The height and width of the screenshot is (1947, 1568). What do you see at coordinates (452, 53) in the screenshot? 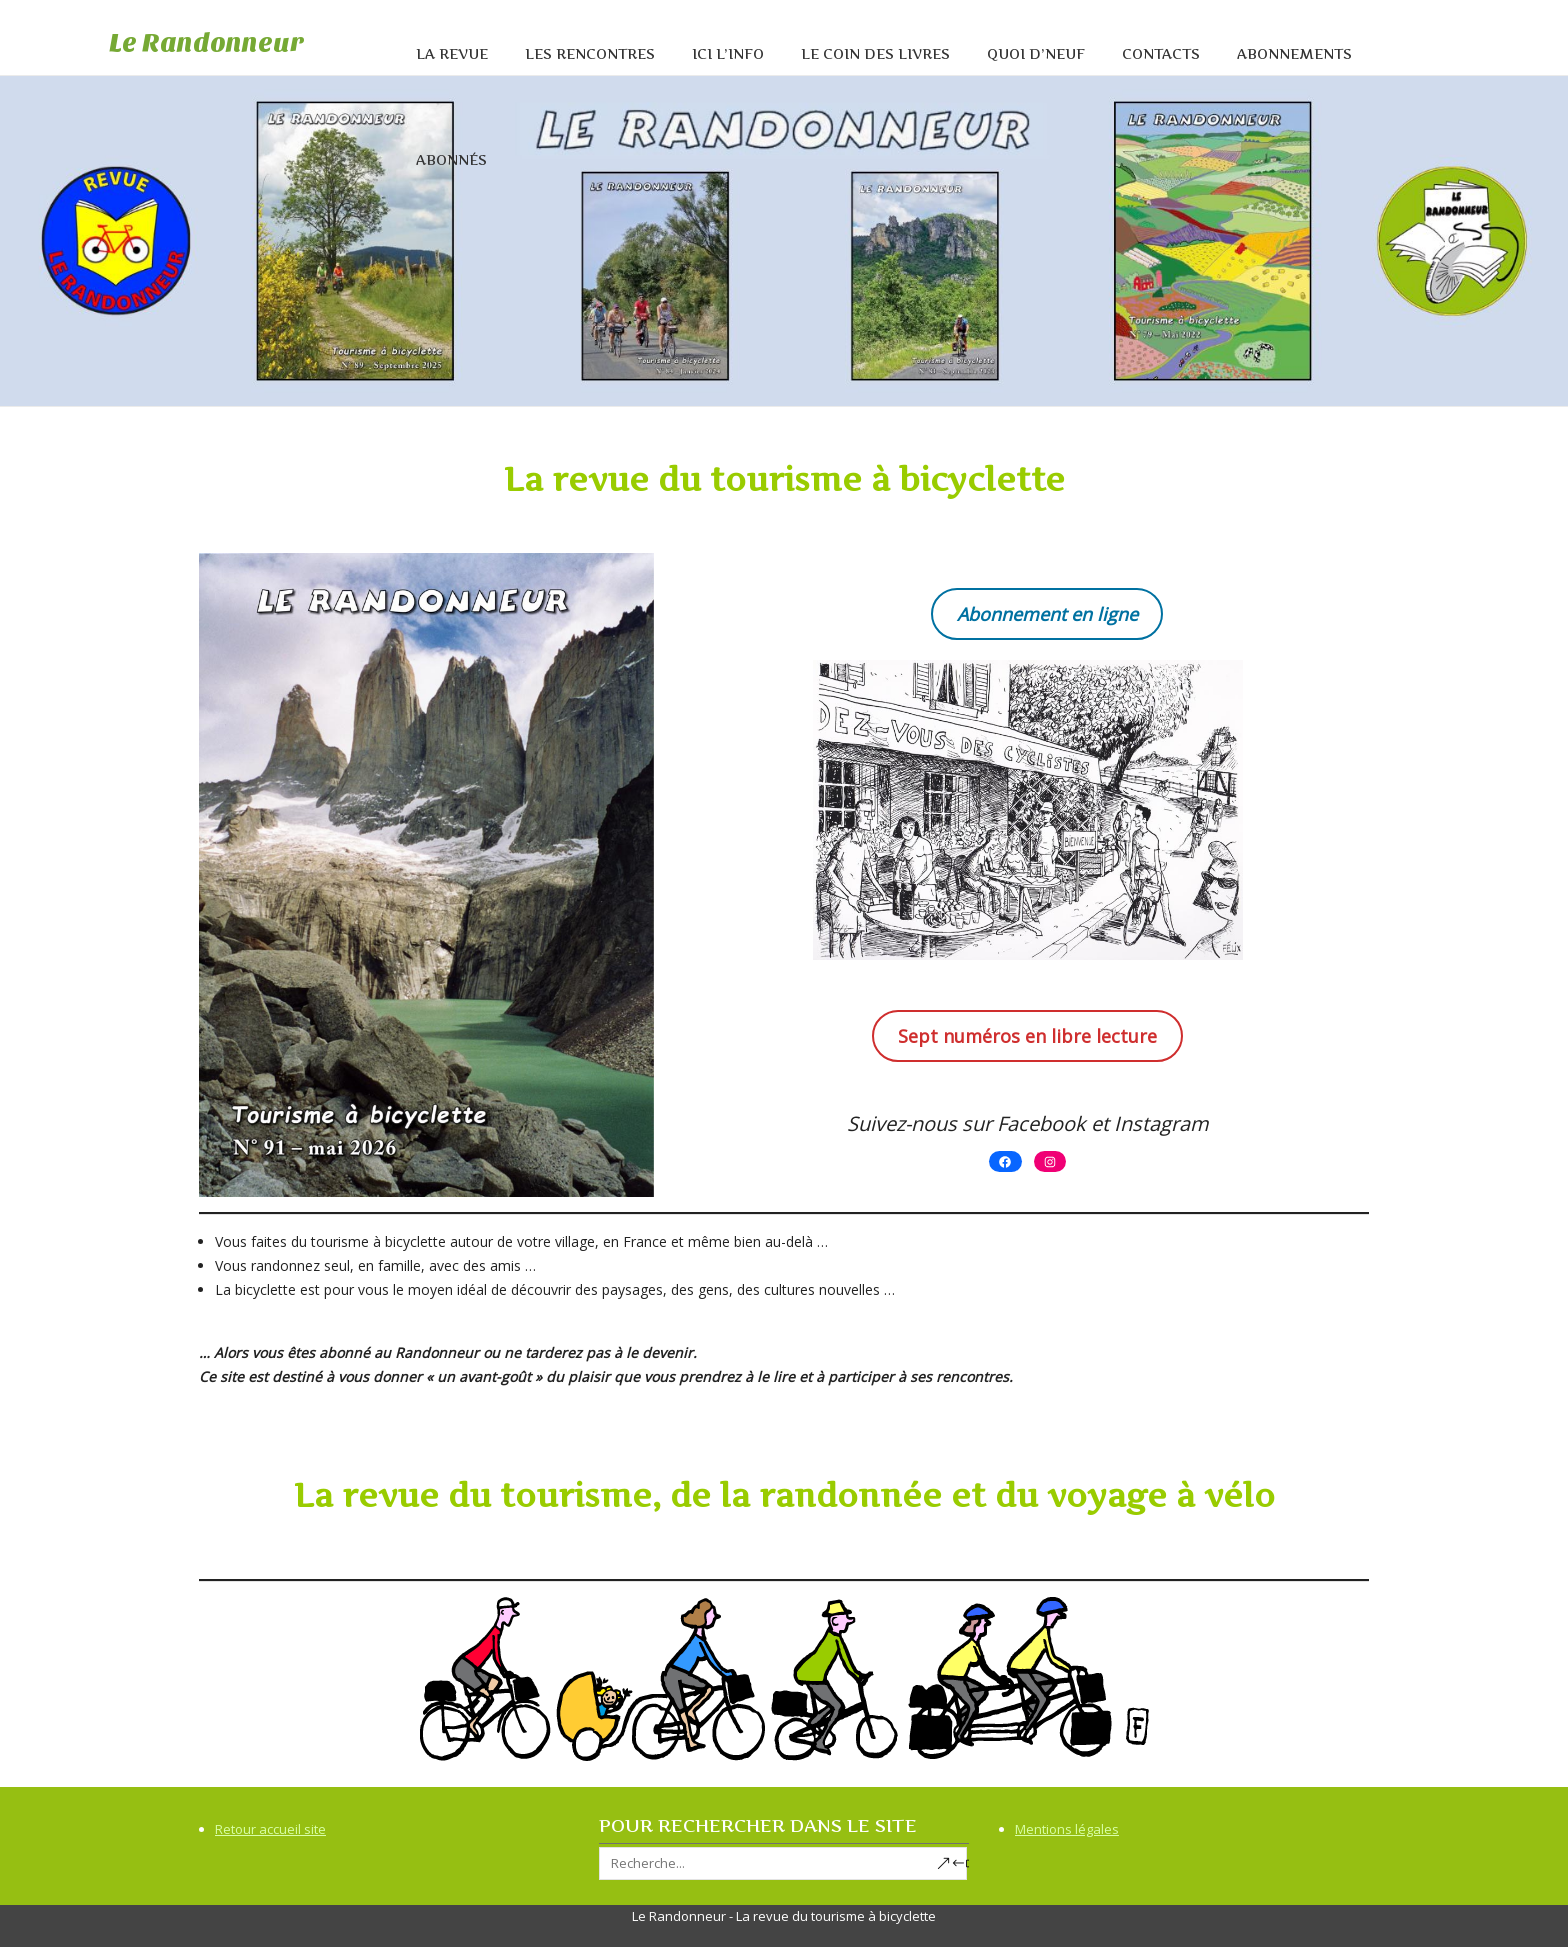
I see `La revue` at bounding box center [452, 53].